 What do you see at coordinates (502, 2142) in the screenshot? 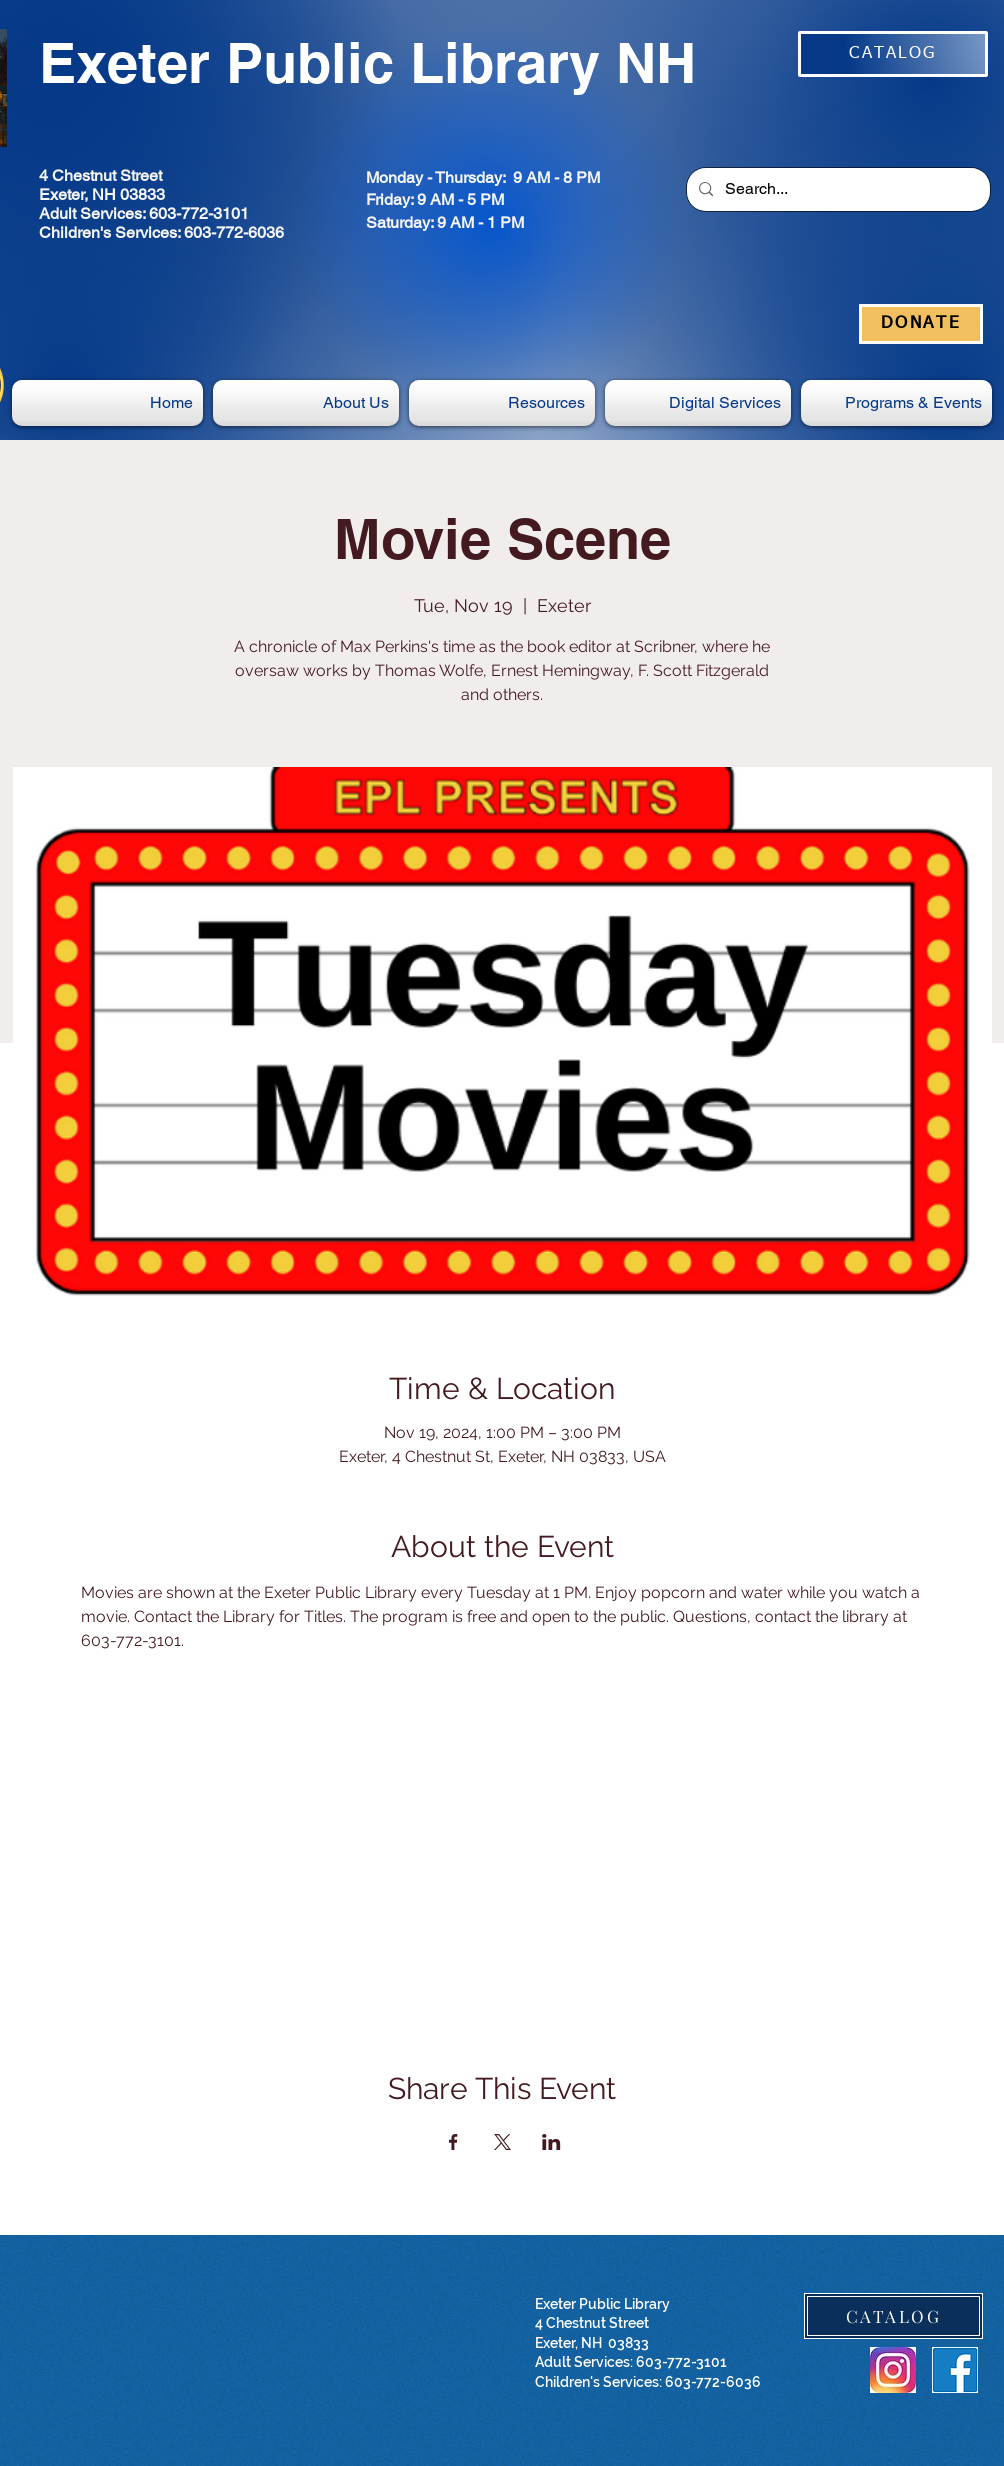
I see `[Share event on X]` at bounding box center [502, 2142].